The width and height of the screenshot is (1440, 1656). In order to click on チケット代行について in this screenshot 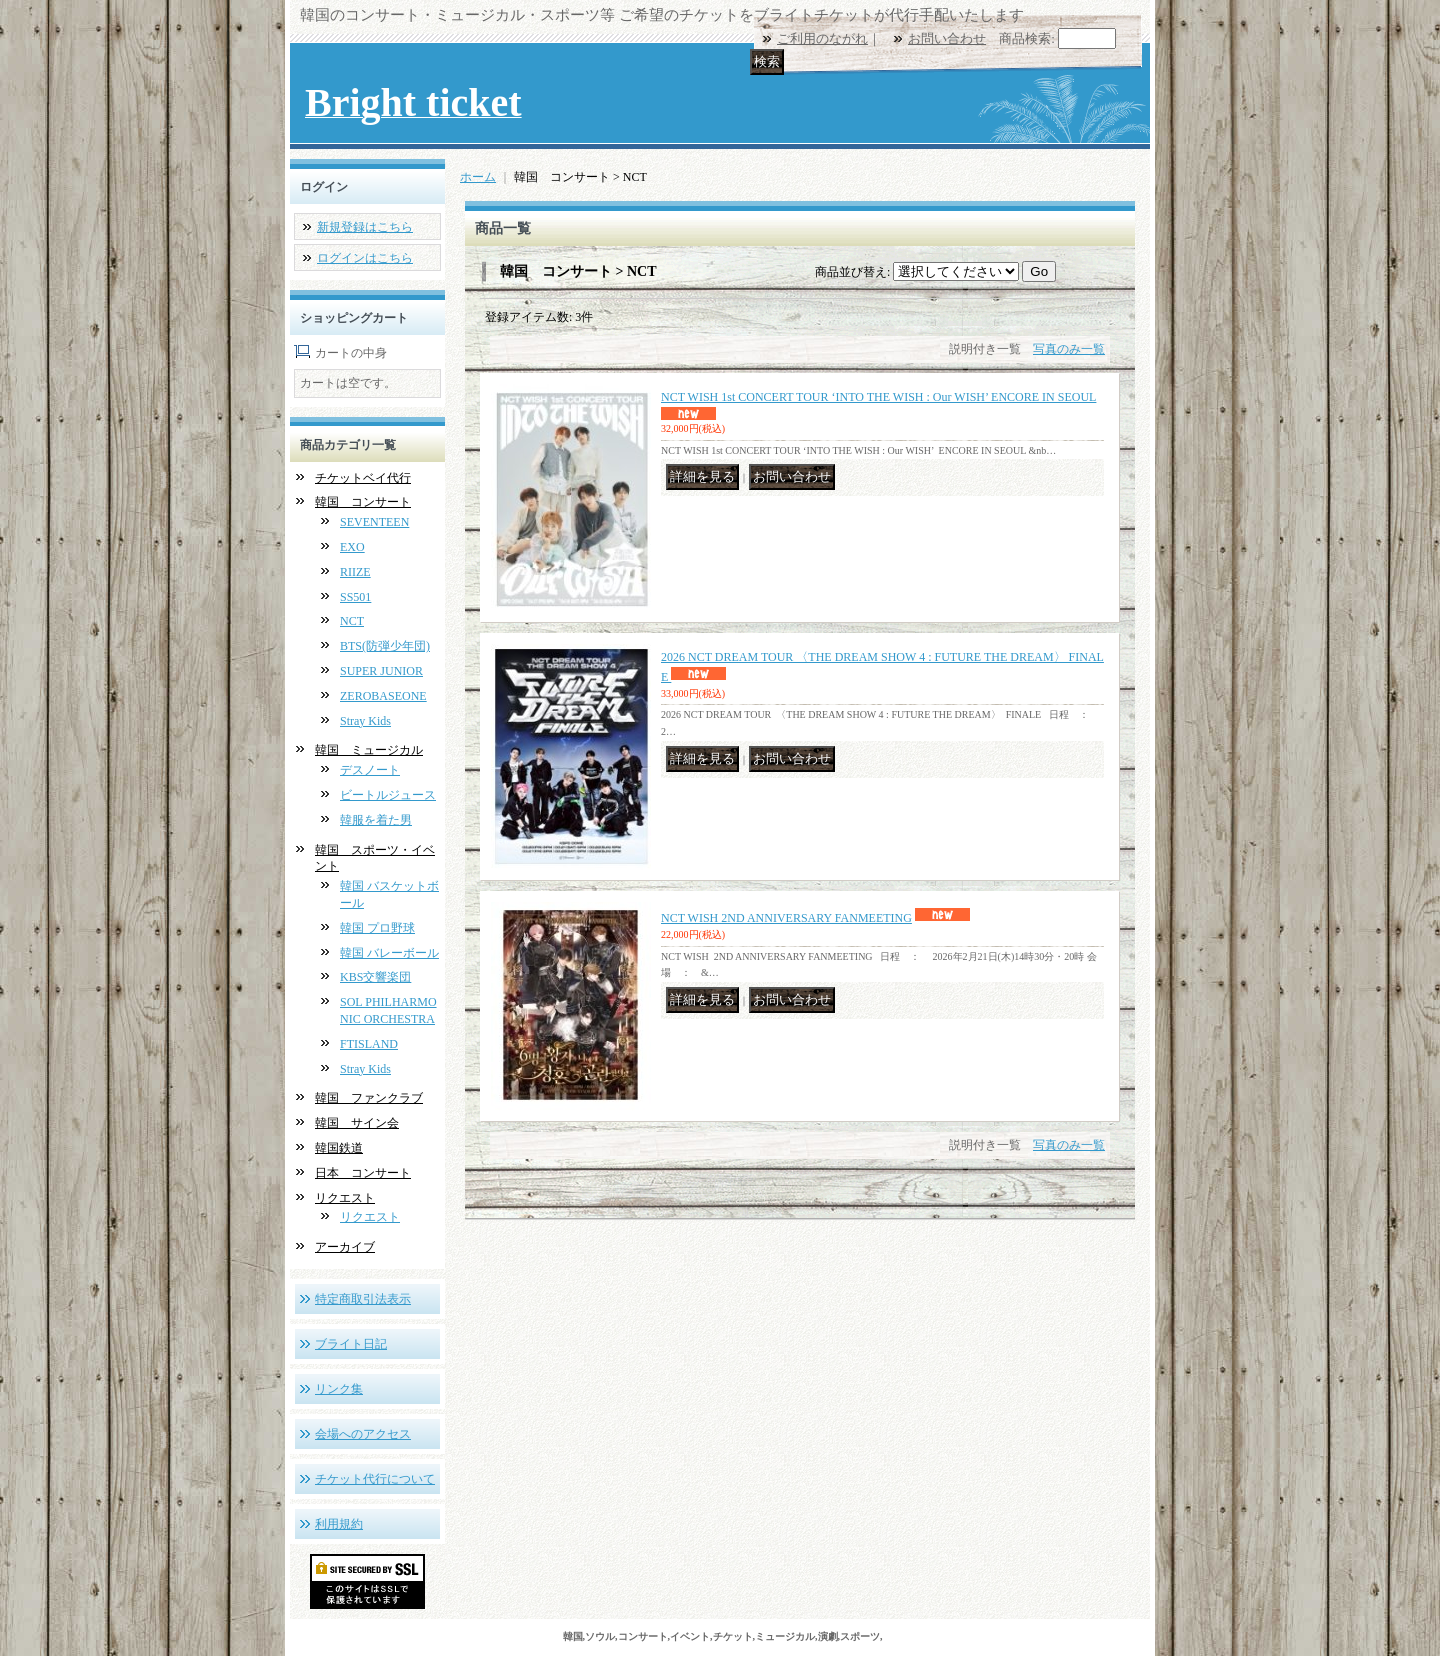, I will do `click(375, 1479)`.